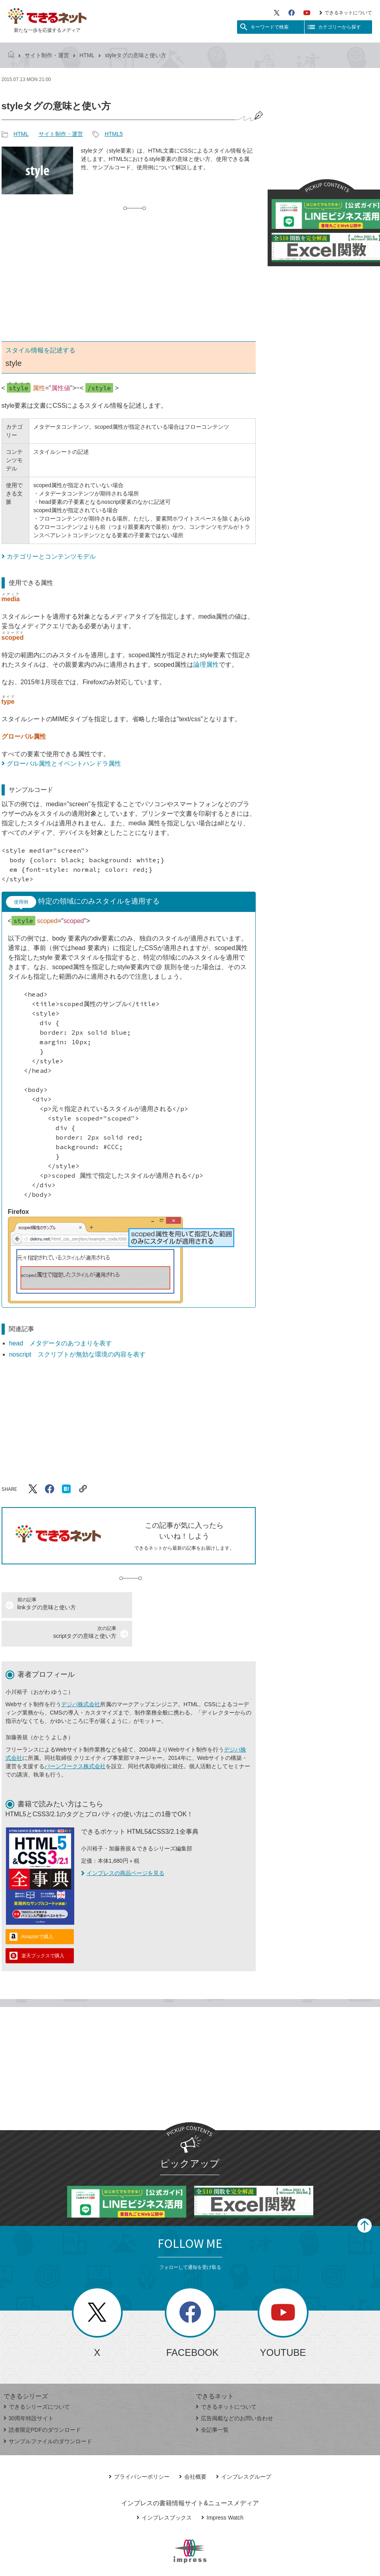 Image resolution: width=380 pixels, height=2576 pixels. What do you see at coordinates (222, 2489) in the screenshot?
I see `Impress Watch` at bounding box center [222, 2489].